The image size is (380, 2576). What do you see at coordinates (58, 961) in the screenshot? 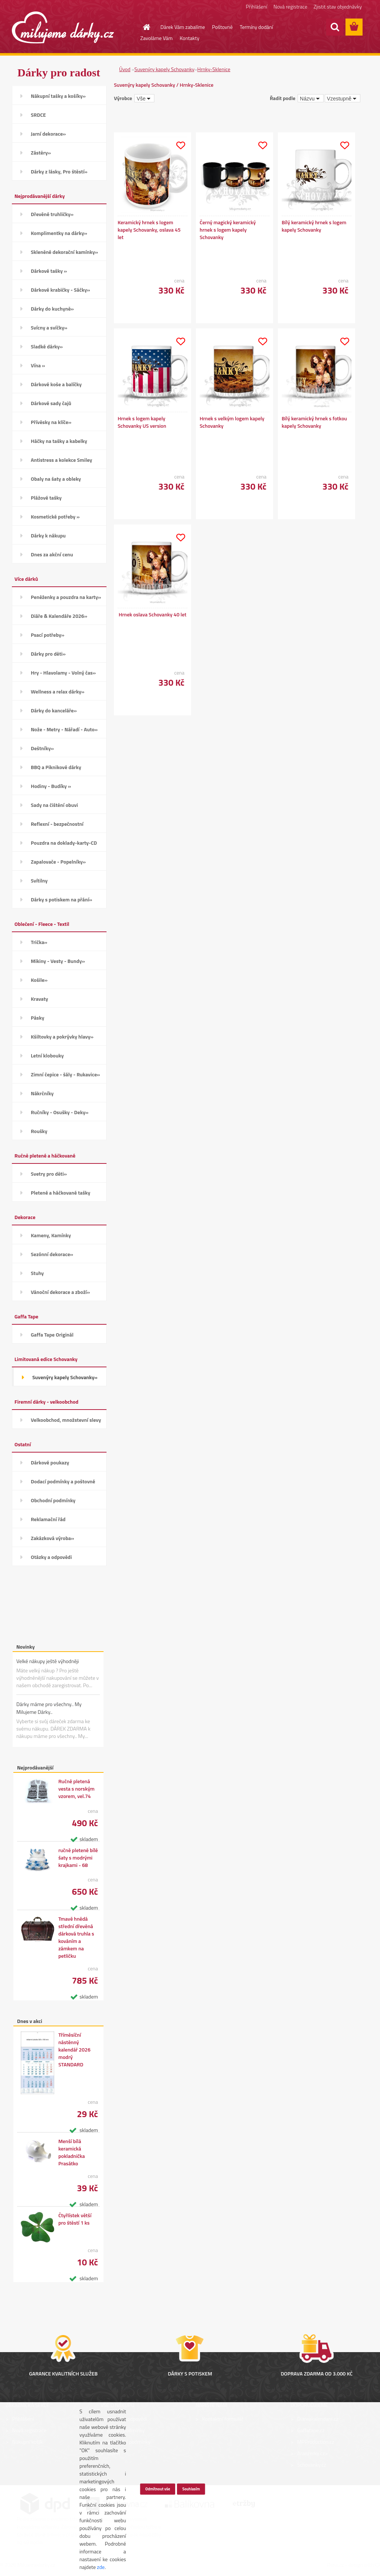
I see `Mikiny - Vesty - Bundy»` at bounding box center [58, 961].